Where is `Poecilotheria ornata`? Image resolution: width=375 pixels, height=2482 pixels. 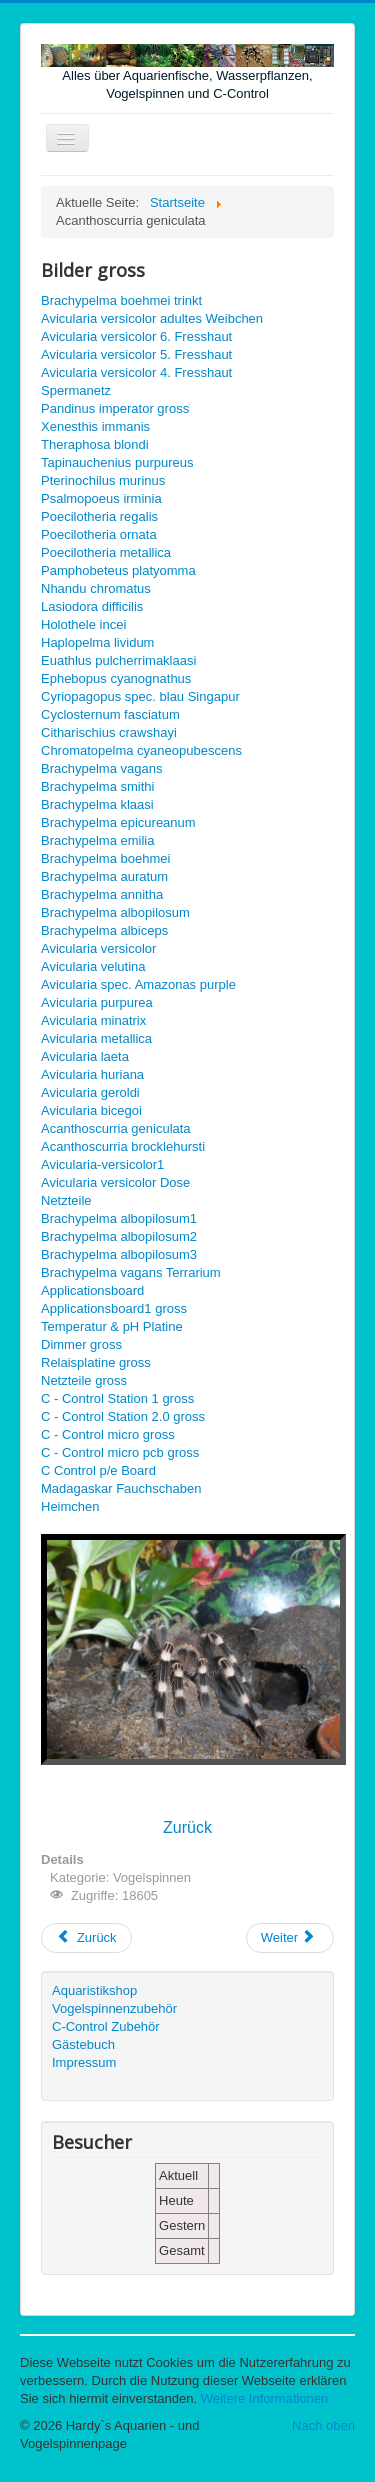 Poecilotheria ornata is located at coordinates (99, 534).